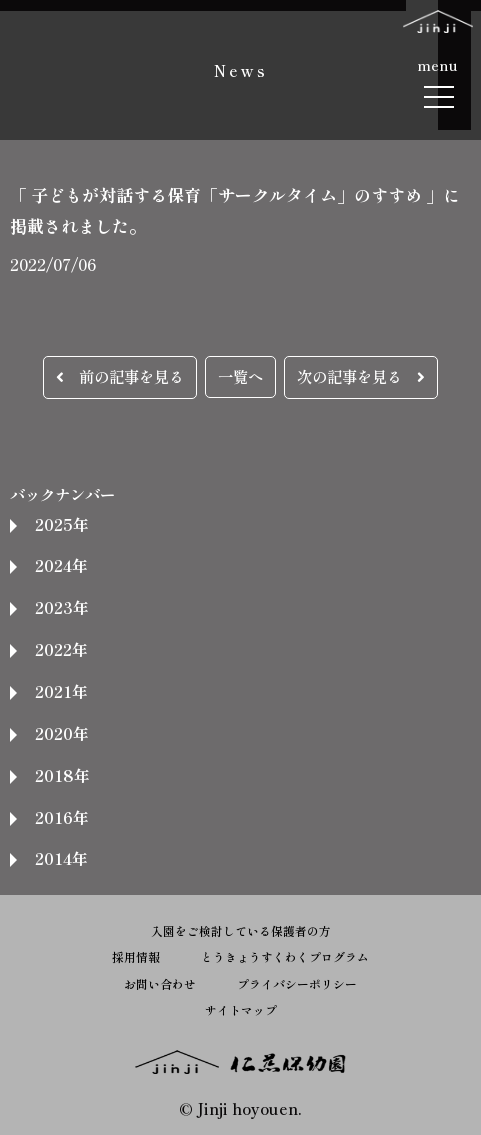  Describe the element at coordinates (241, 930) in the screenshot. I see `入園をご検討している保護者の方` at that location.